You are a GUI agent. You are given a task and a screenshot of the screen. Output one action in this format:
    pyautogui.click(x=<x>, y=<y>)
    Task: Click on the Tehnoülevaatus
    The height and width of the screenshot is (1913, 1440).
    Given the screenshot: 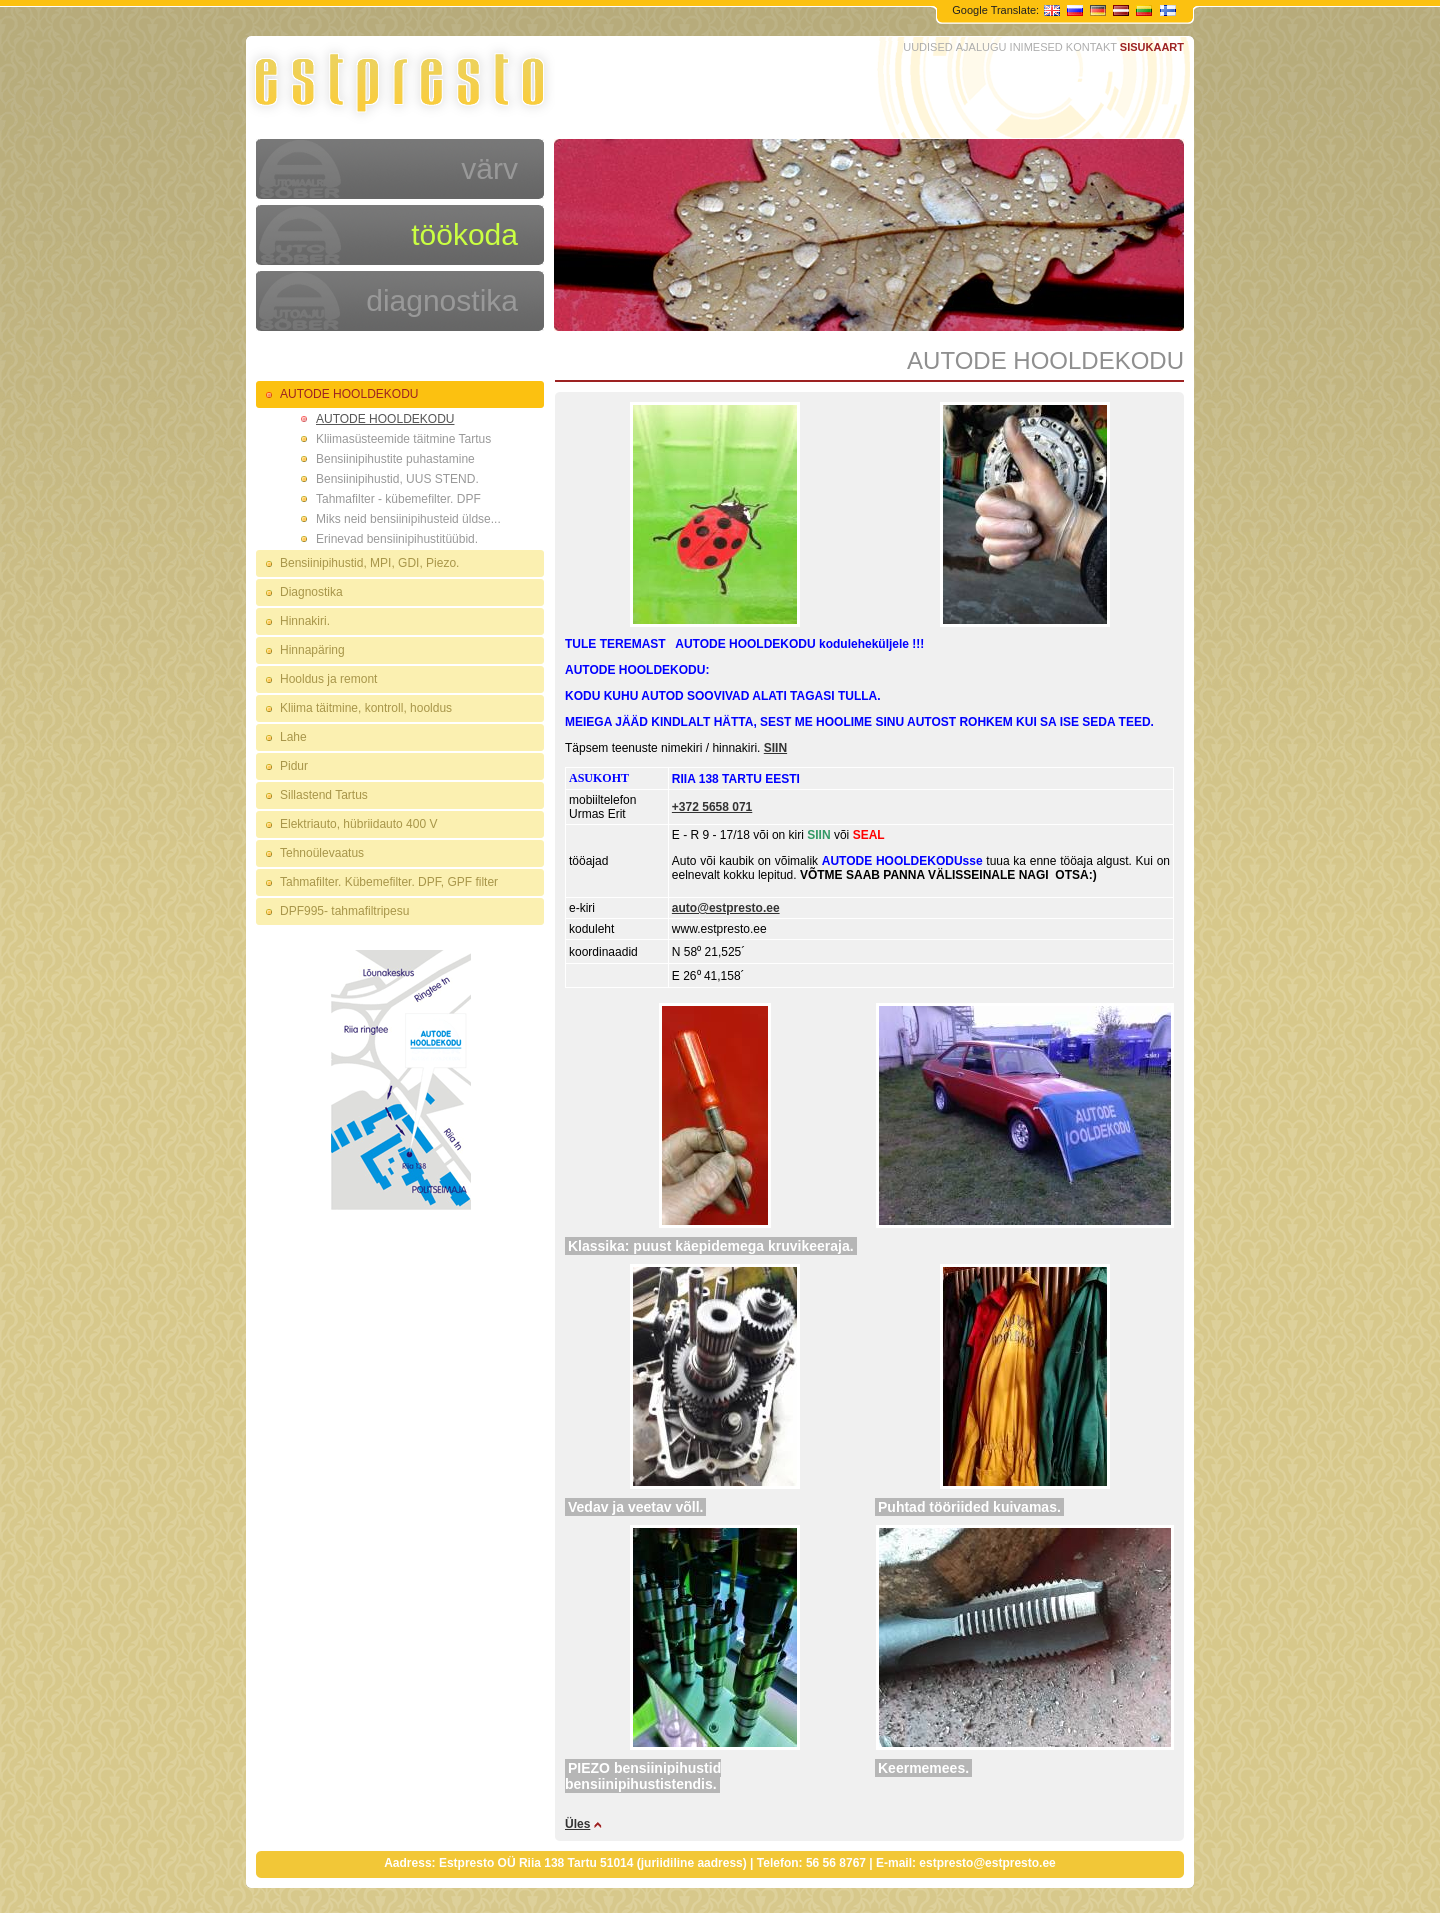 What is the action you would take?
    pyautogui.click(x=322, y=853)
    